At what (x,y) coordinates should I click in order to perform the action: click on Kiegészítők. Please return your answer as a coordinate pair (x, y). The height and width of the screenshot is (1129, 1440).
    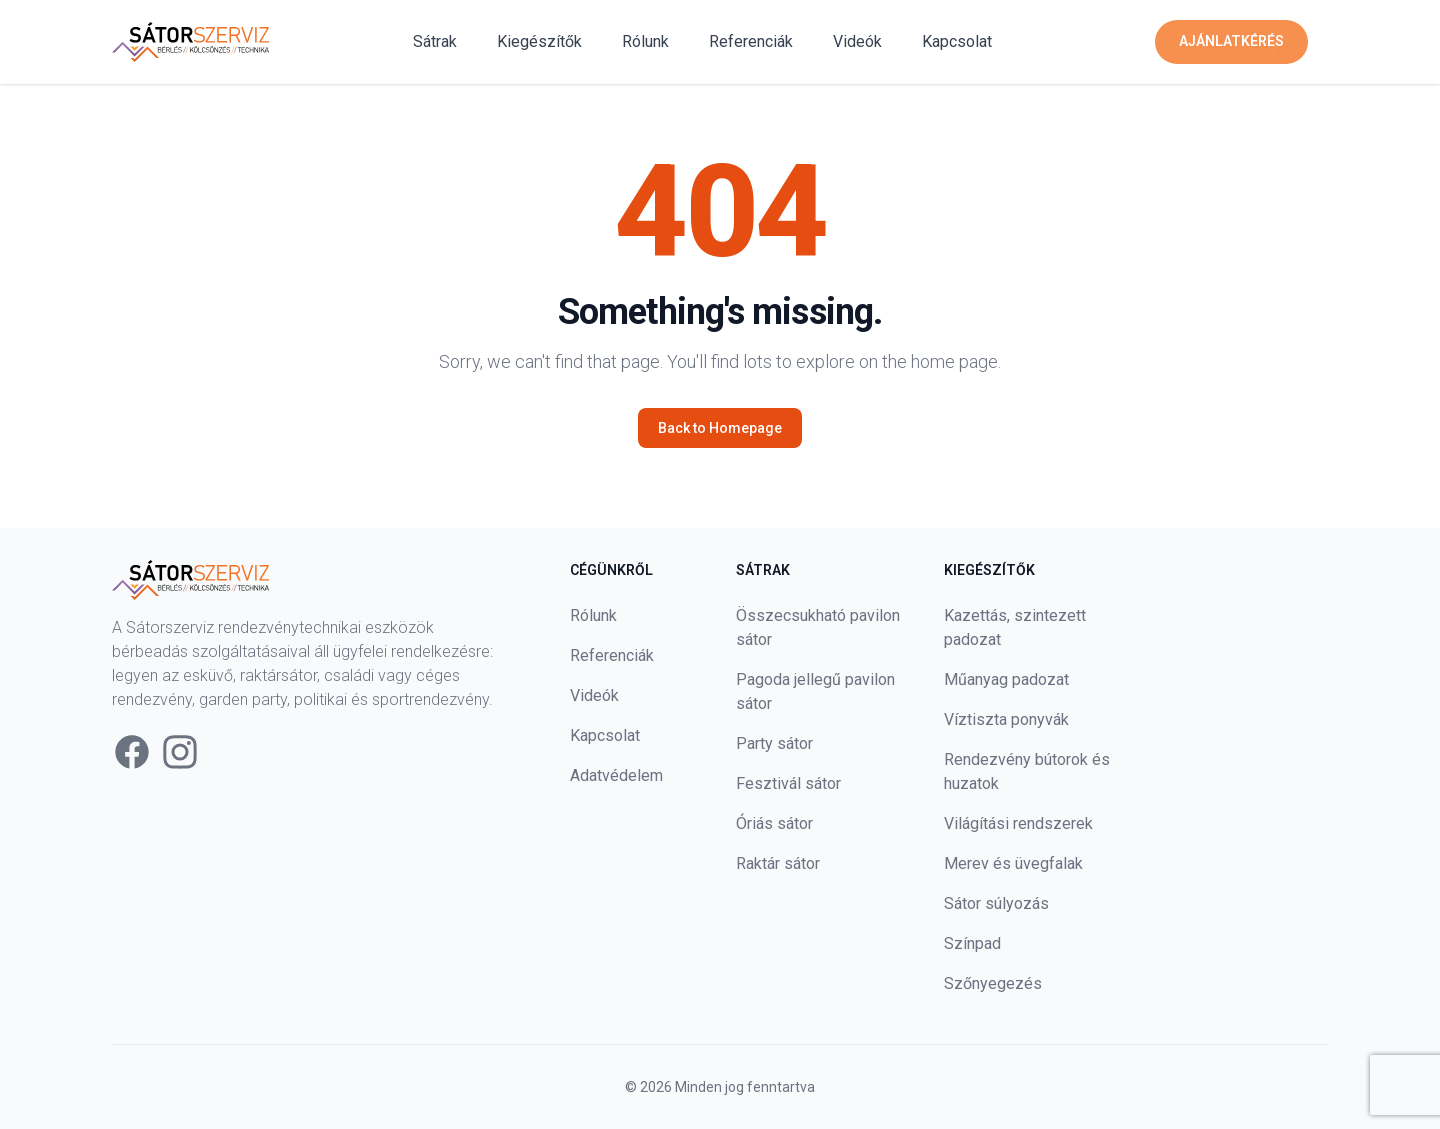
    Looking at the image, I should click on (539, 41).